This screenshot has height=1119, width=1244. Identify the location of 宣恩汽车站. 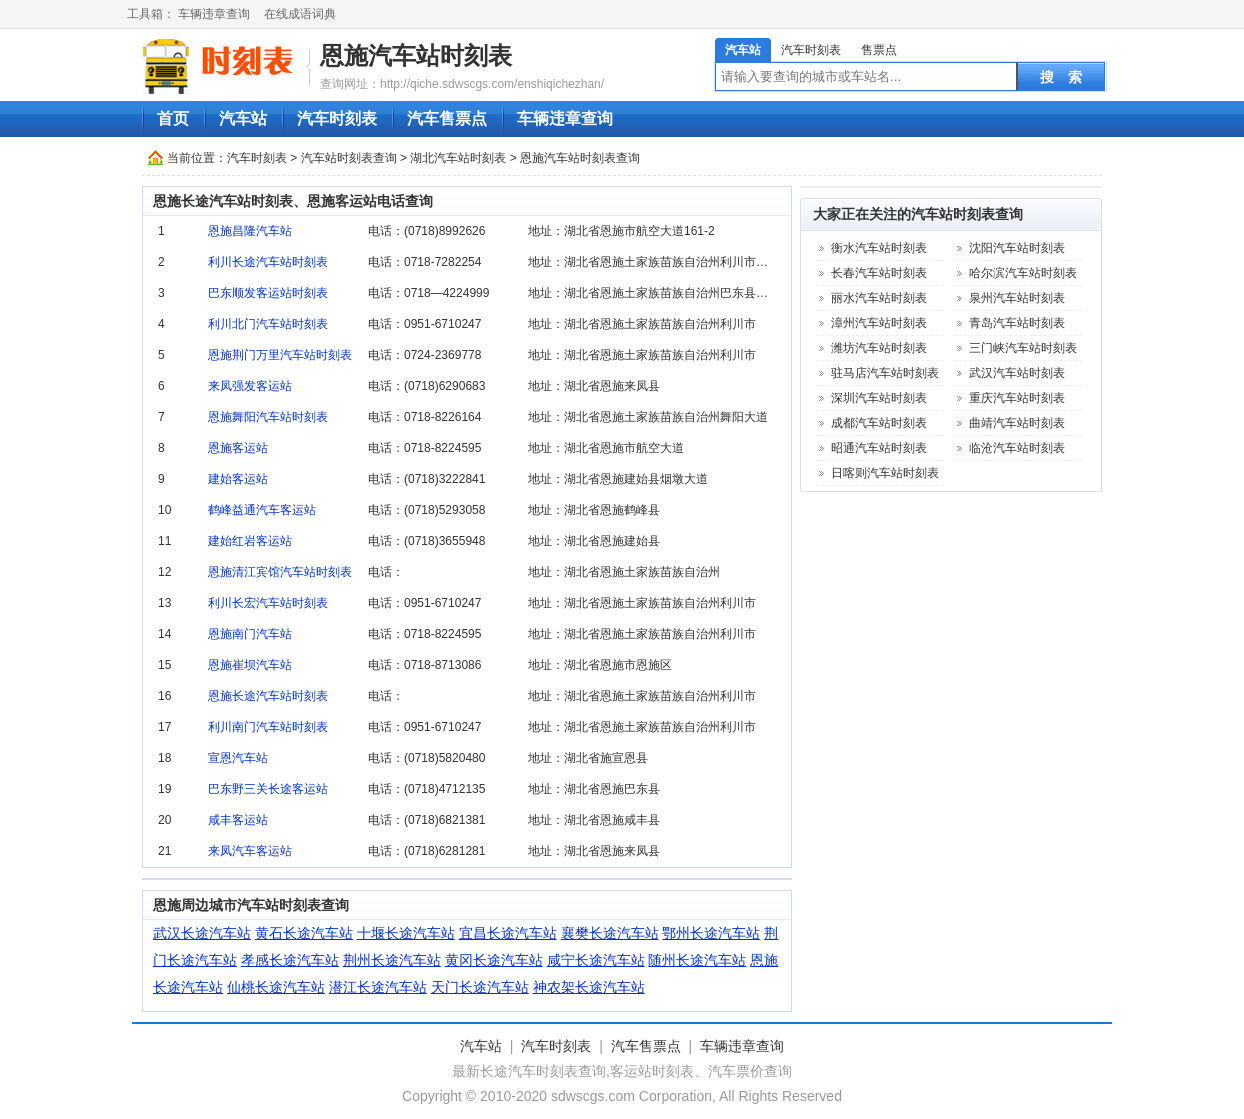
(238, 758).